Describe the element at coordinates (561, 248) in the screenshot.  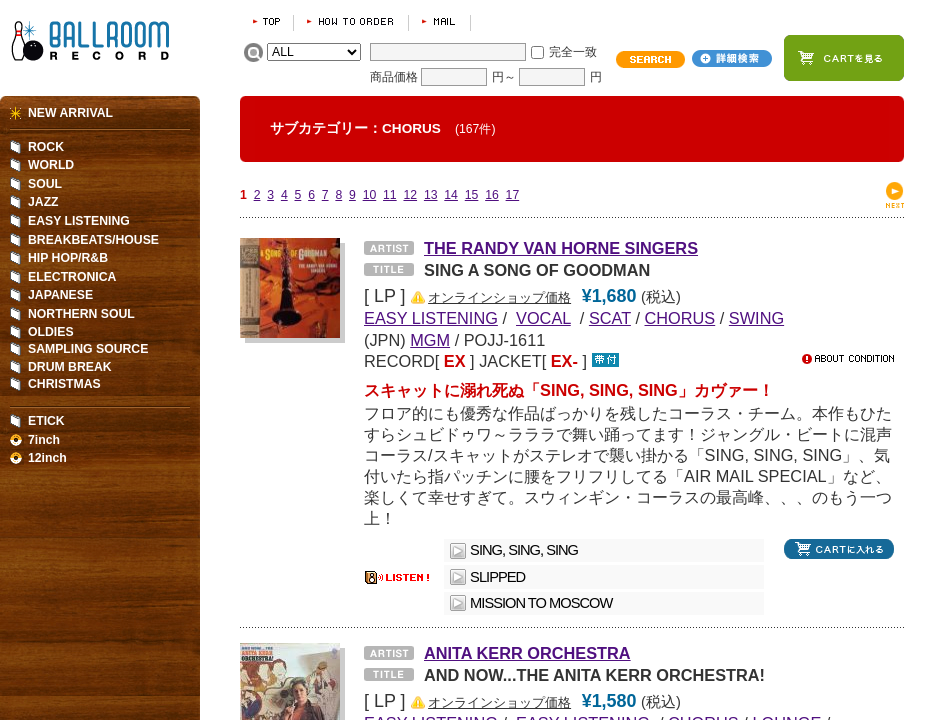
I see `THE RANDY VAN HORNE SINGERS` at that location.